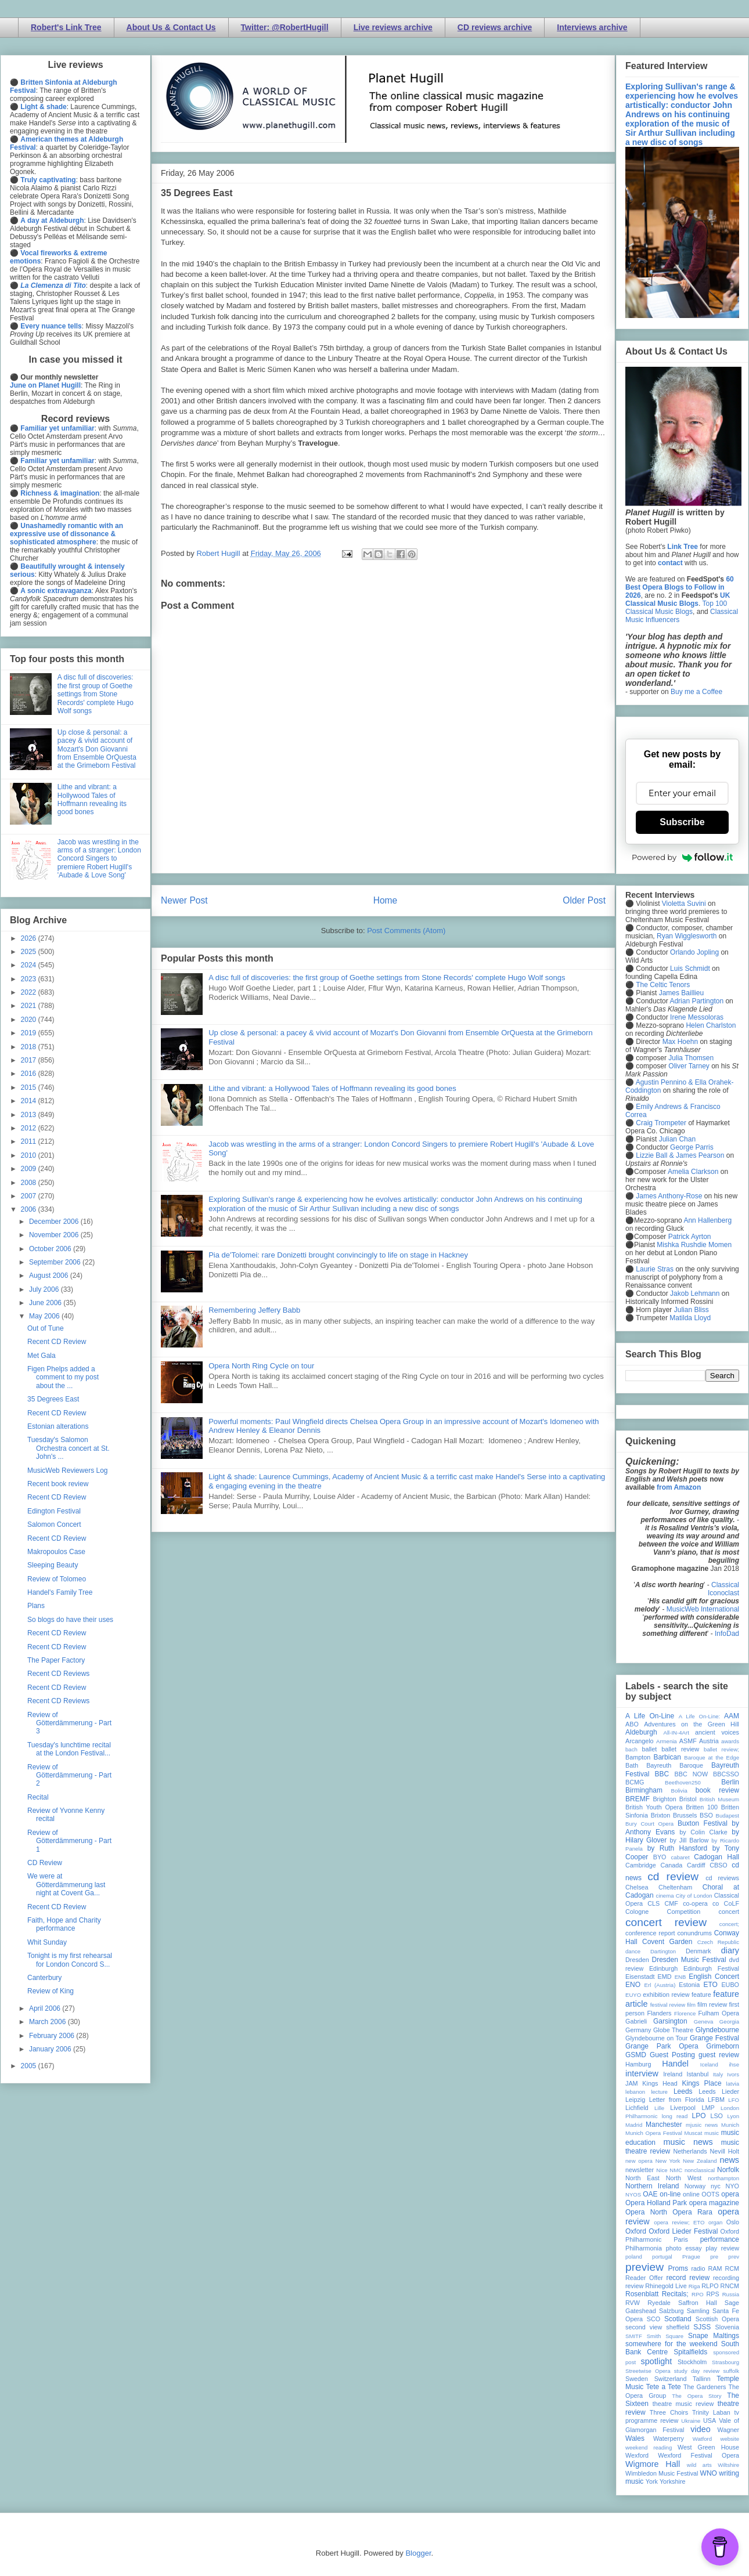 This screenshot has height=2576, width=749. I want to click on January 2006, so click(51, 2049).